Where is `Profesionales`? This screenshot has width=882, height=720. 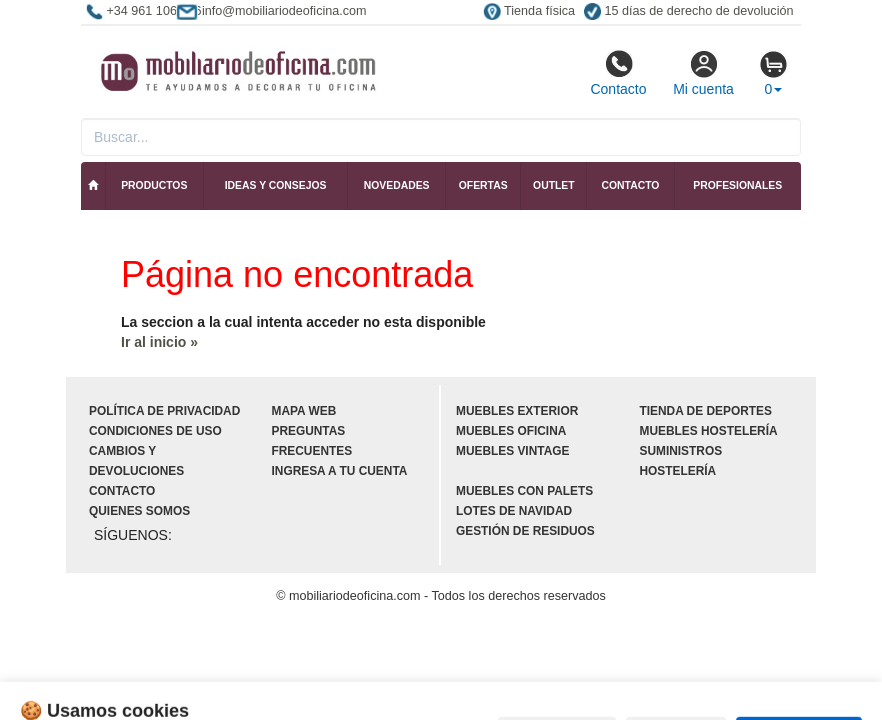
Profesionales is located at coordinates (737, 185).